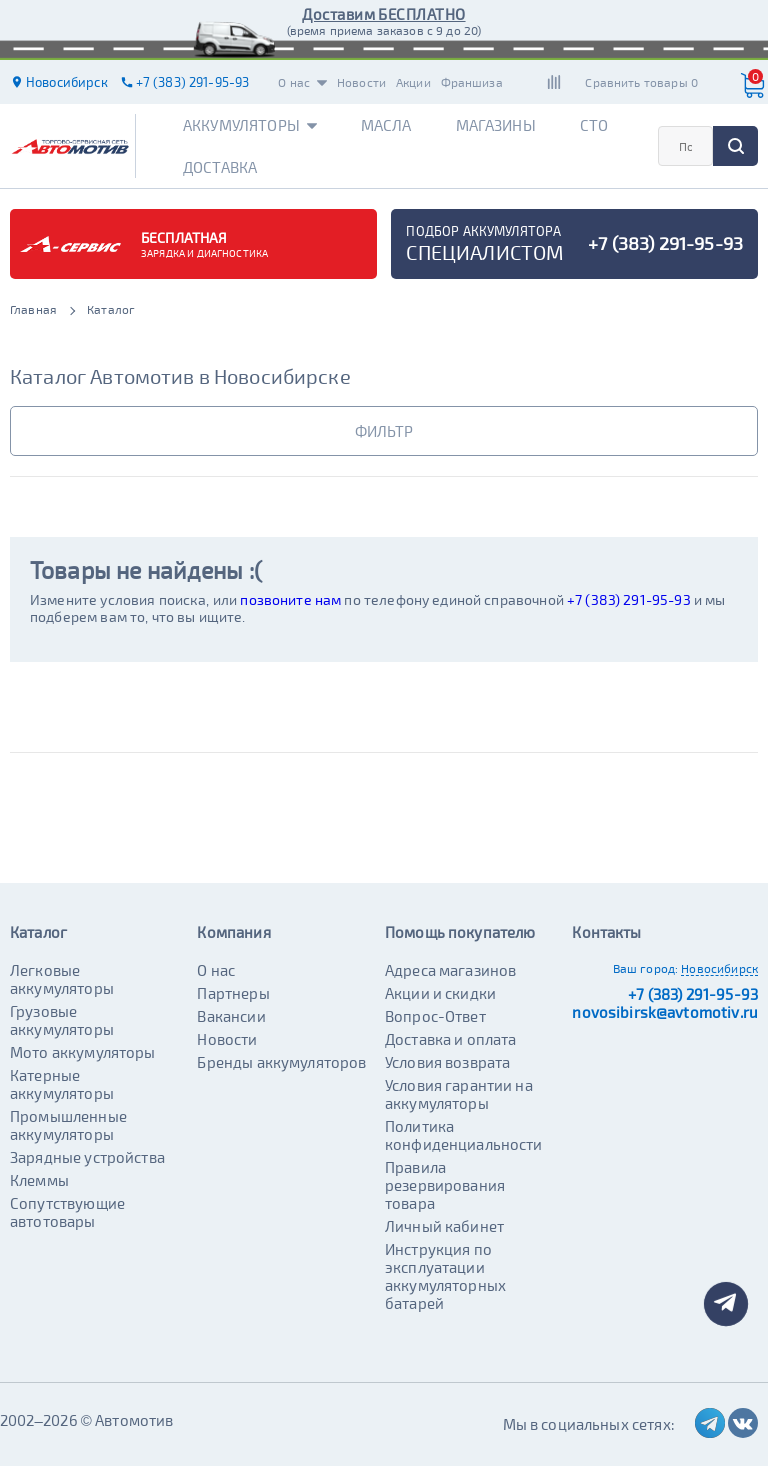 The width and height of the screenshot is (768, 1466). What do you see at coordinates (472, 82) in the screenshot?
I see `Франшиза` at bounding box center [472, 82].